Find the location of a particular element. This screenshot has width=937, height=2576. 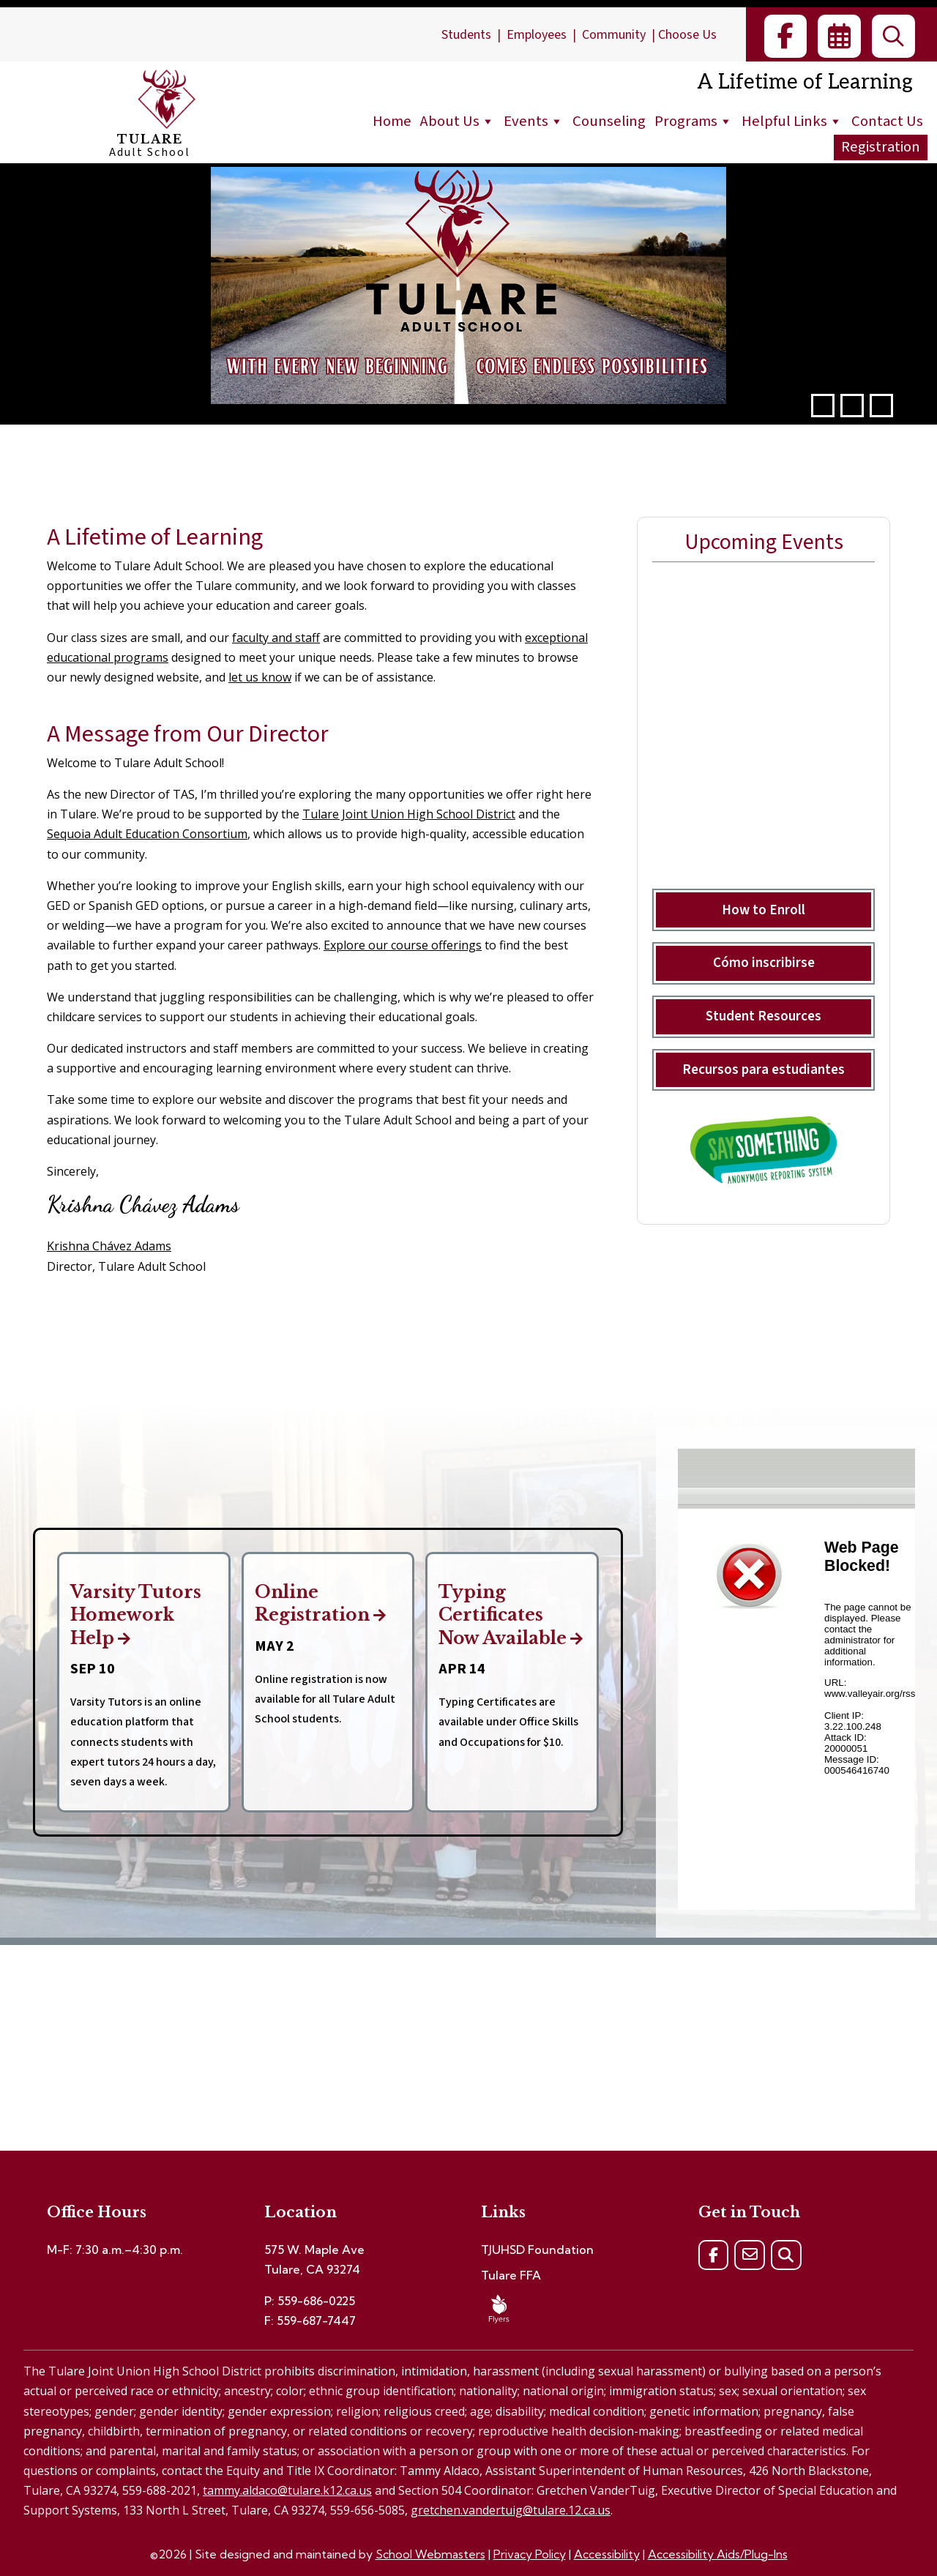

faculty and staff [link] is located at coordinates (276, 638).